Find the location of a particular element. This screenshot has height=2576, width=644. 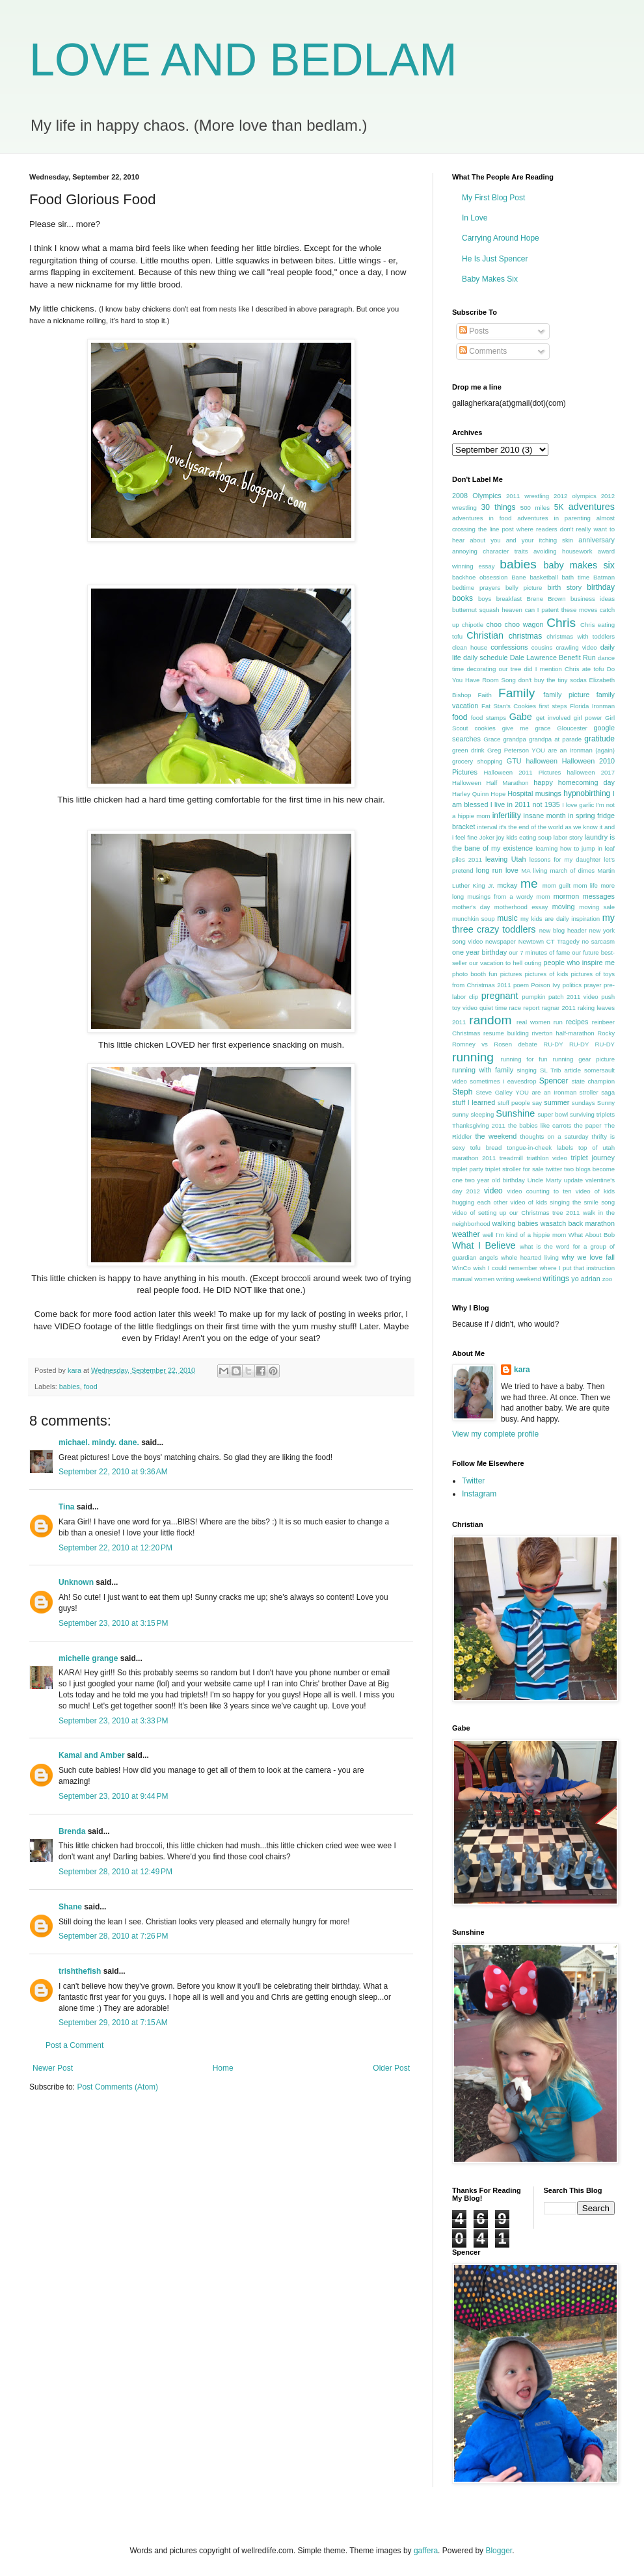

me is located at coordinates (529, 883).